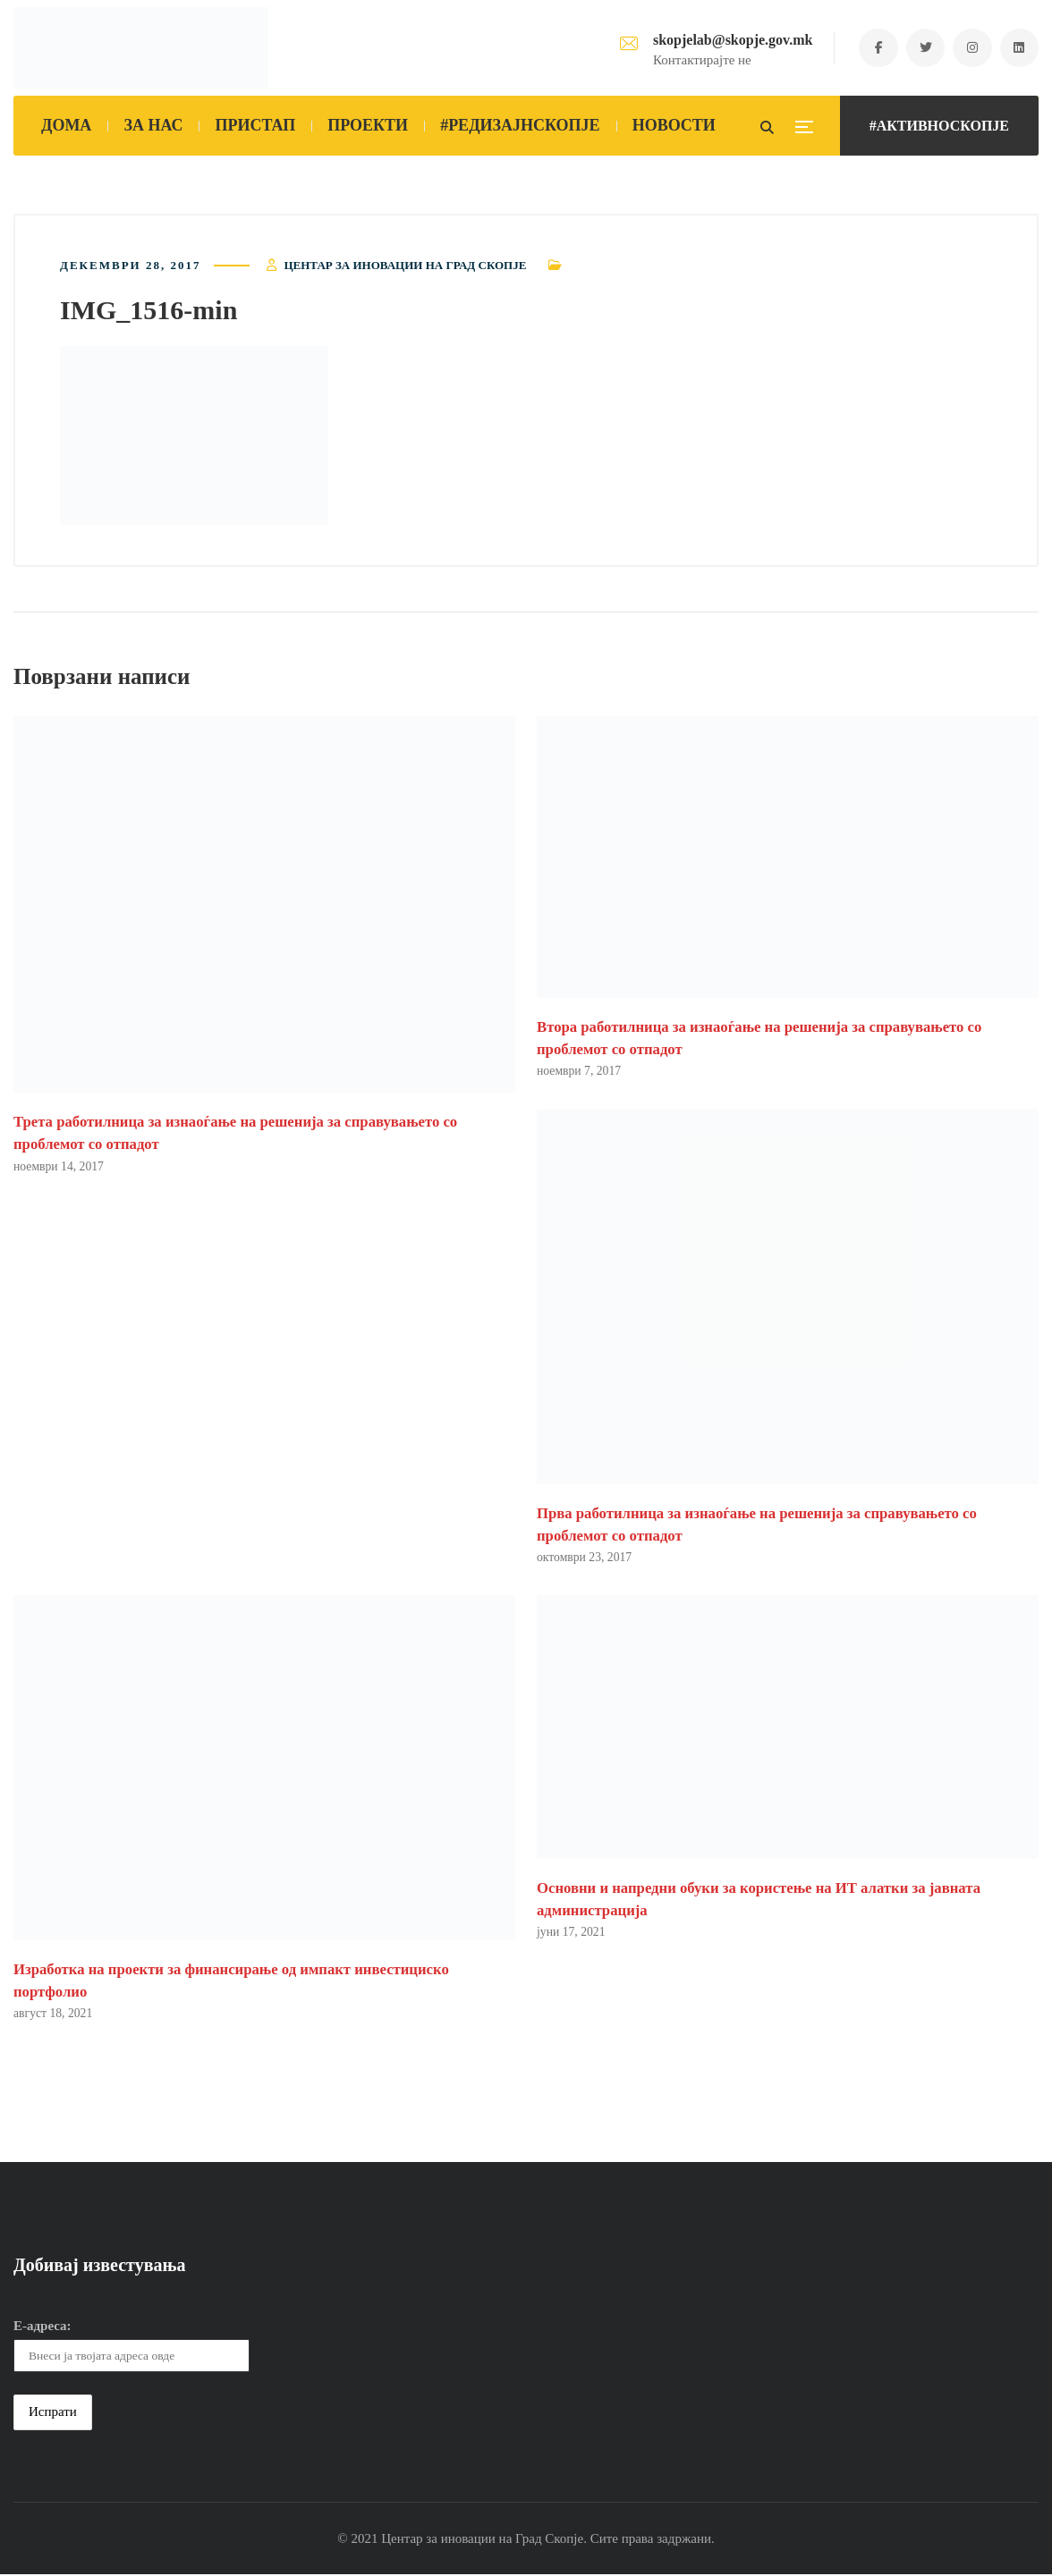 This screenshot has width=1052, height=2576. What do you see at coordinates (194, 436) in the screenshot?
I see `[button]` at bounding box center [194, 436].